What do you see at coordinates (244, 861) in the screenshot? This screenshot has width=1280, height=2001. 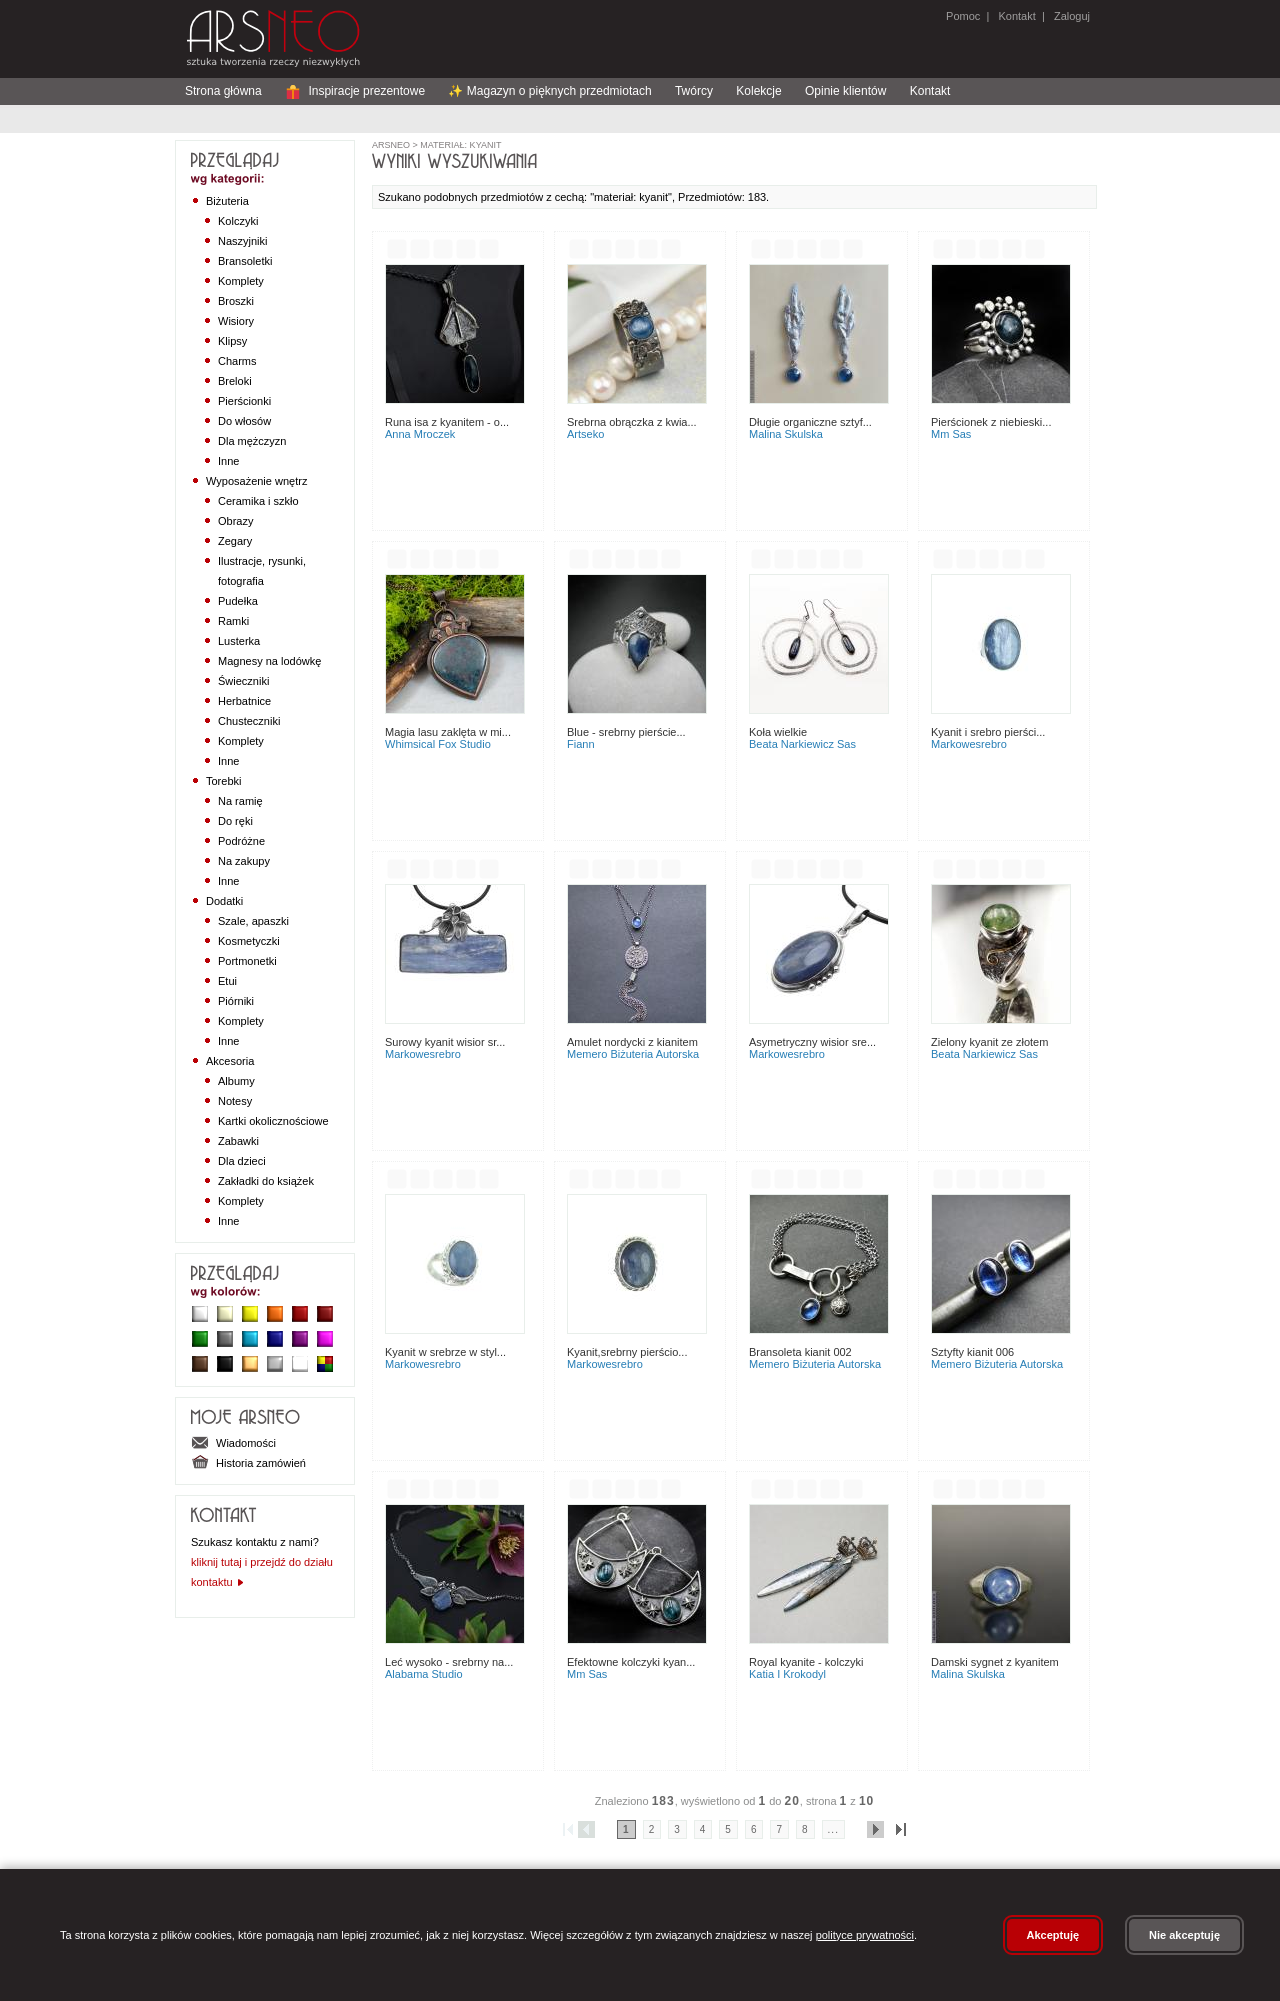 I see `Na zakupy` at bounding box center [244, 861].